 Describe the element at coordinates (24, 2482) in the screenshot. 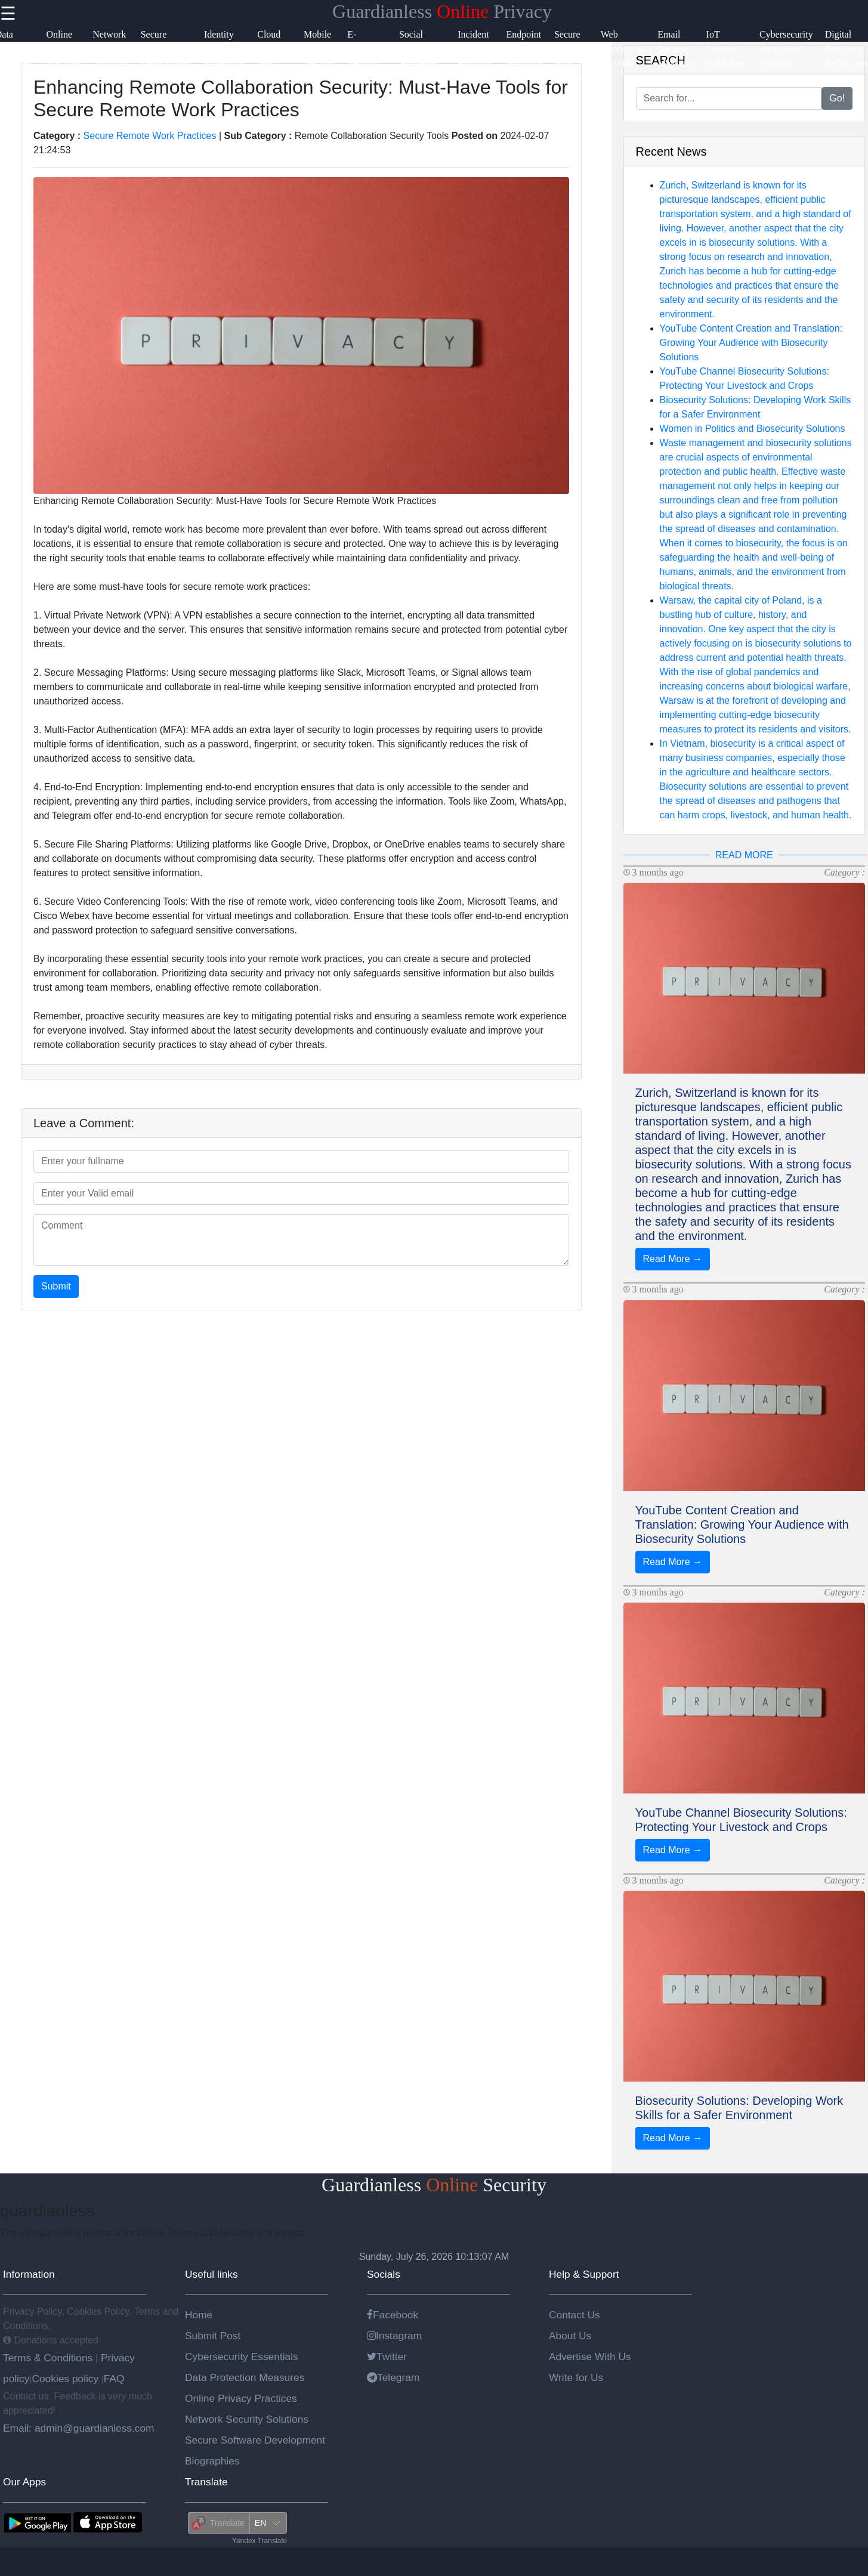

I see `Our Apps` at that location.